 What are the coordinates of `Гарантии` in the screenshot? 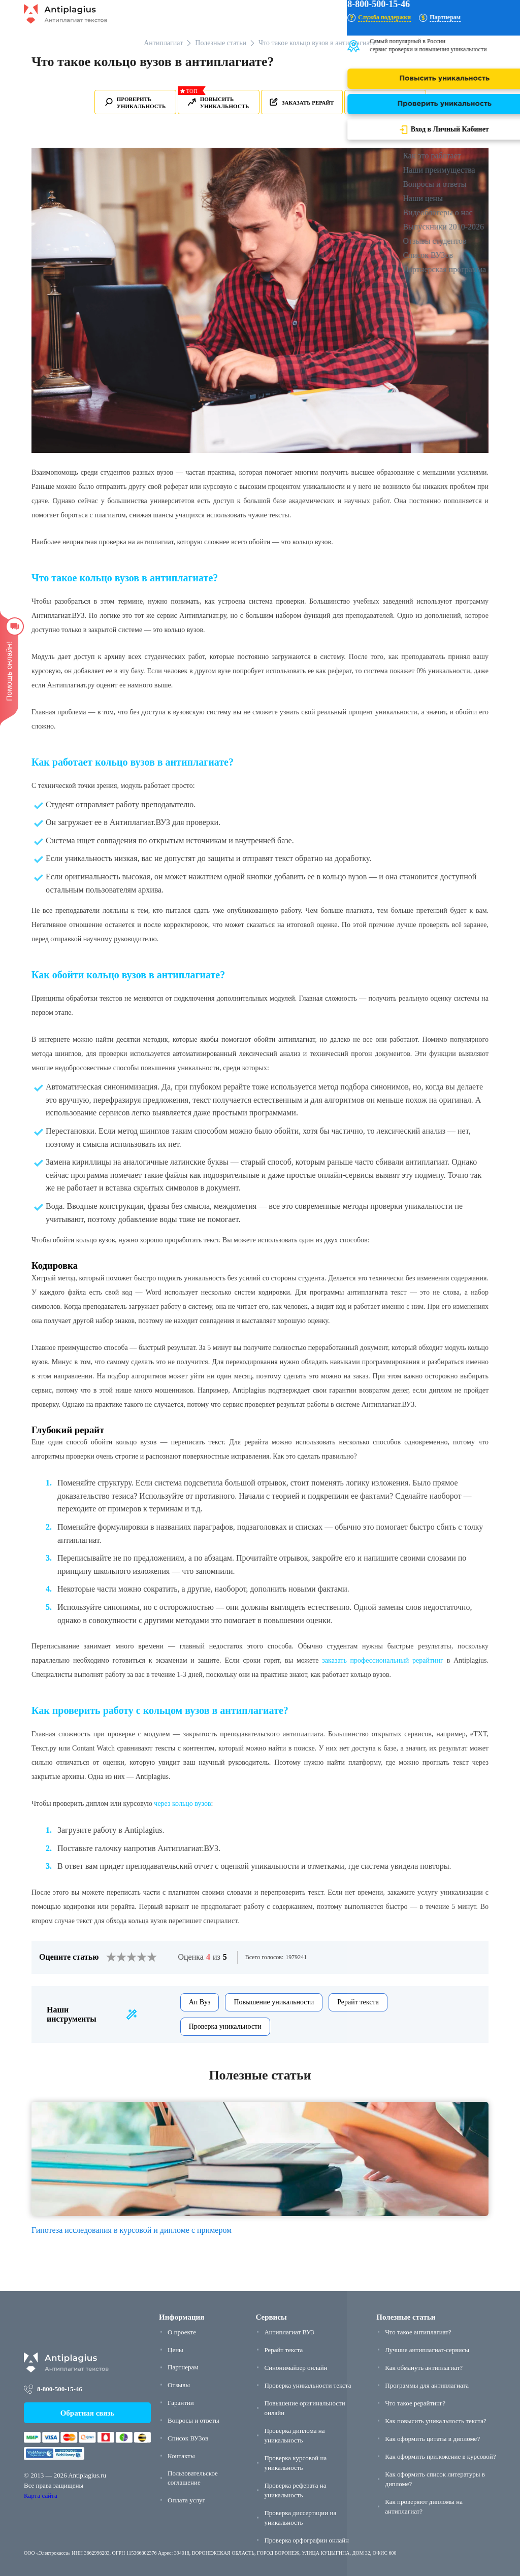 It's located at (181, 2402).